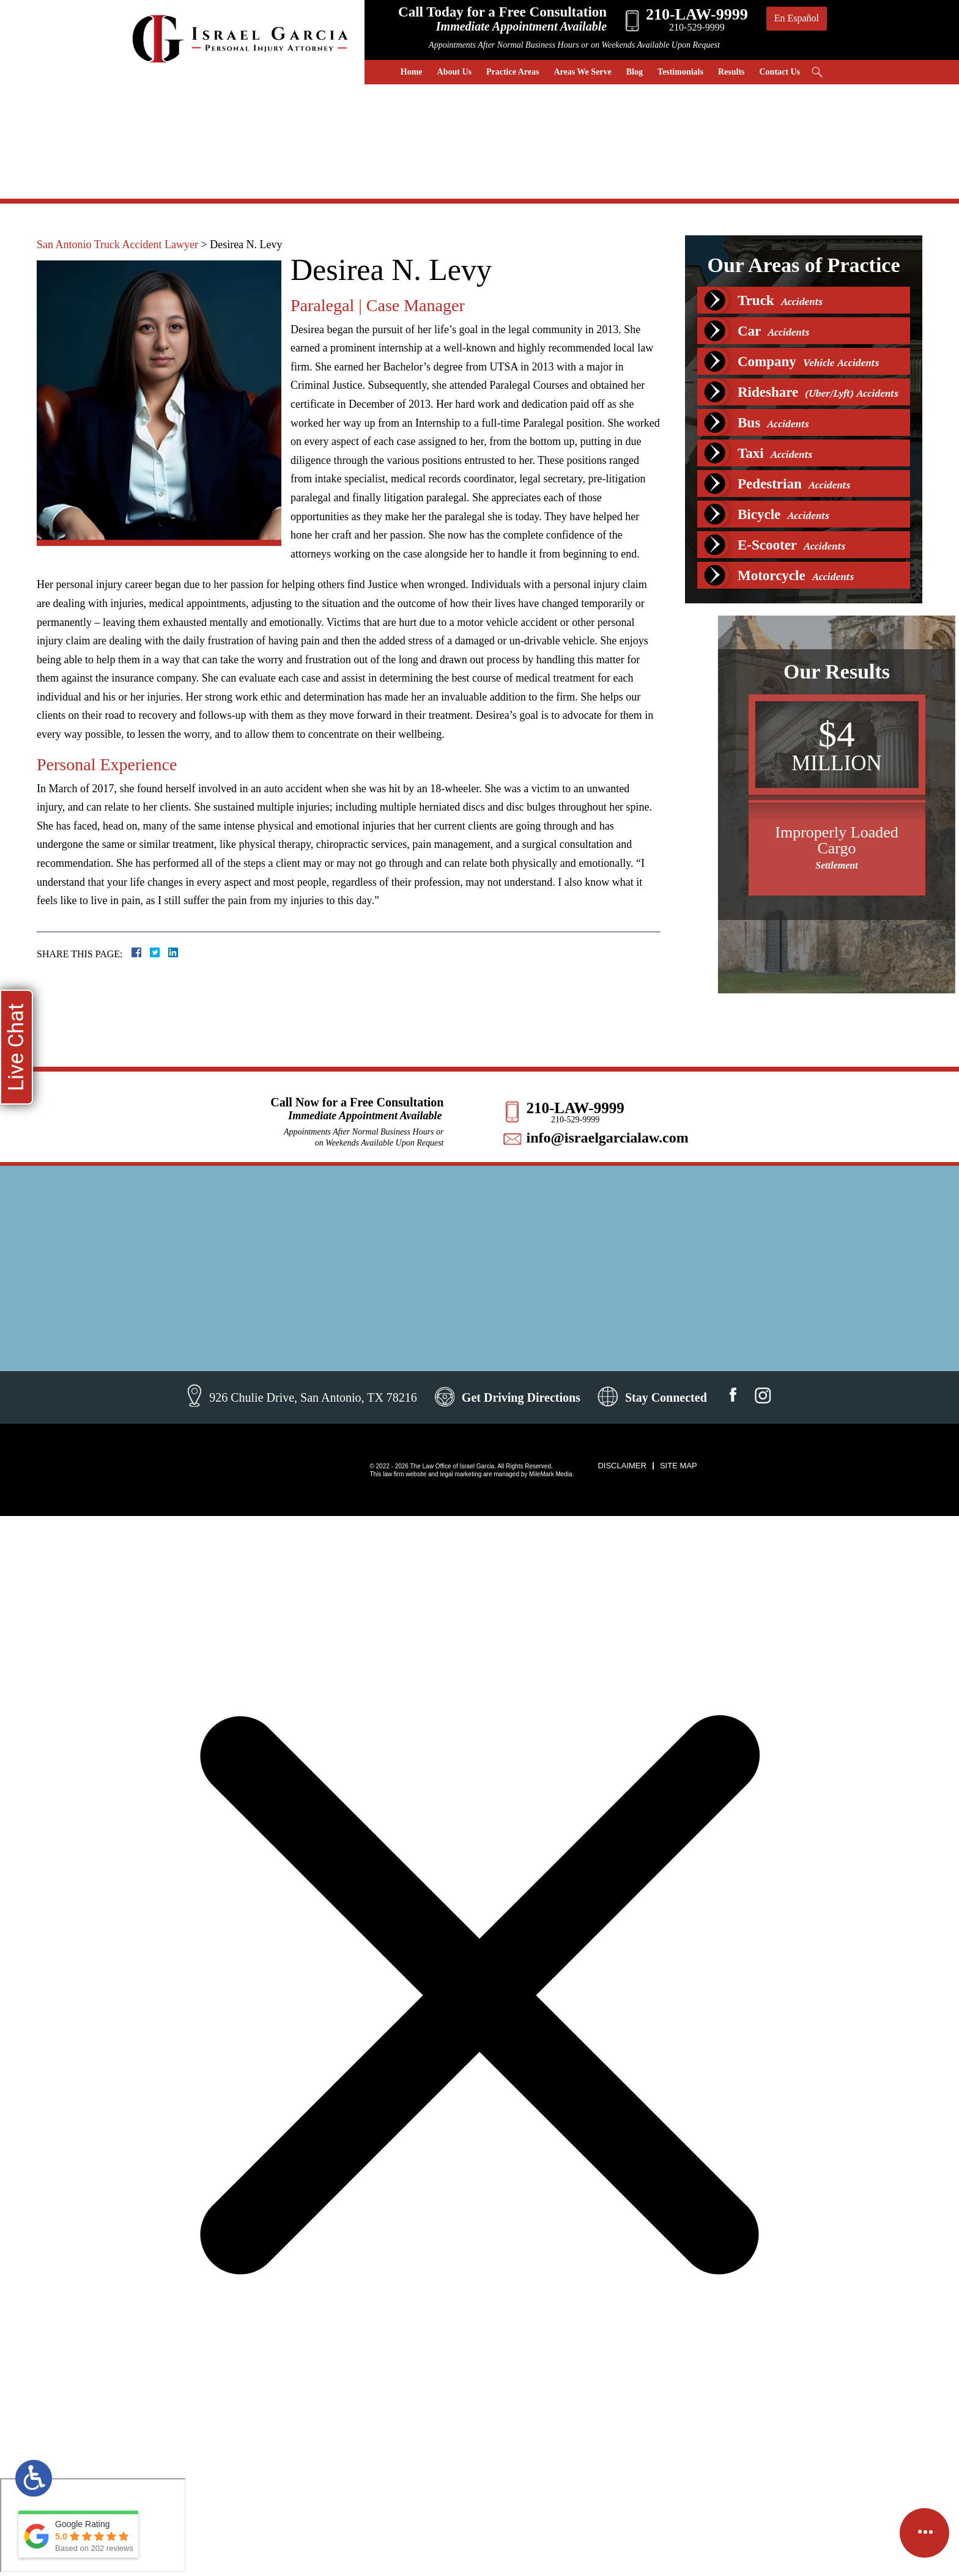 This screenshot has width=959, height=2576. Describe the element at coordinates (634, 71) in the screenshot. I see `Blog` at that location.